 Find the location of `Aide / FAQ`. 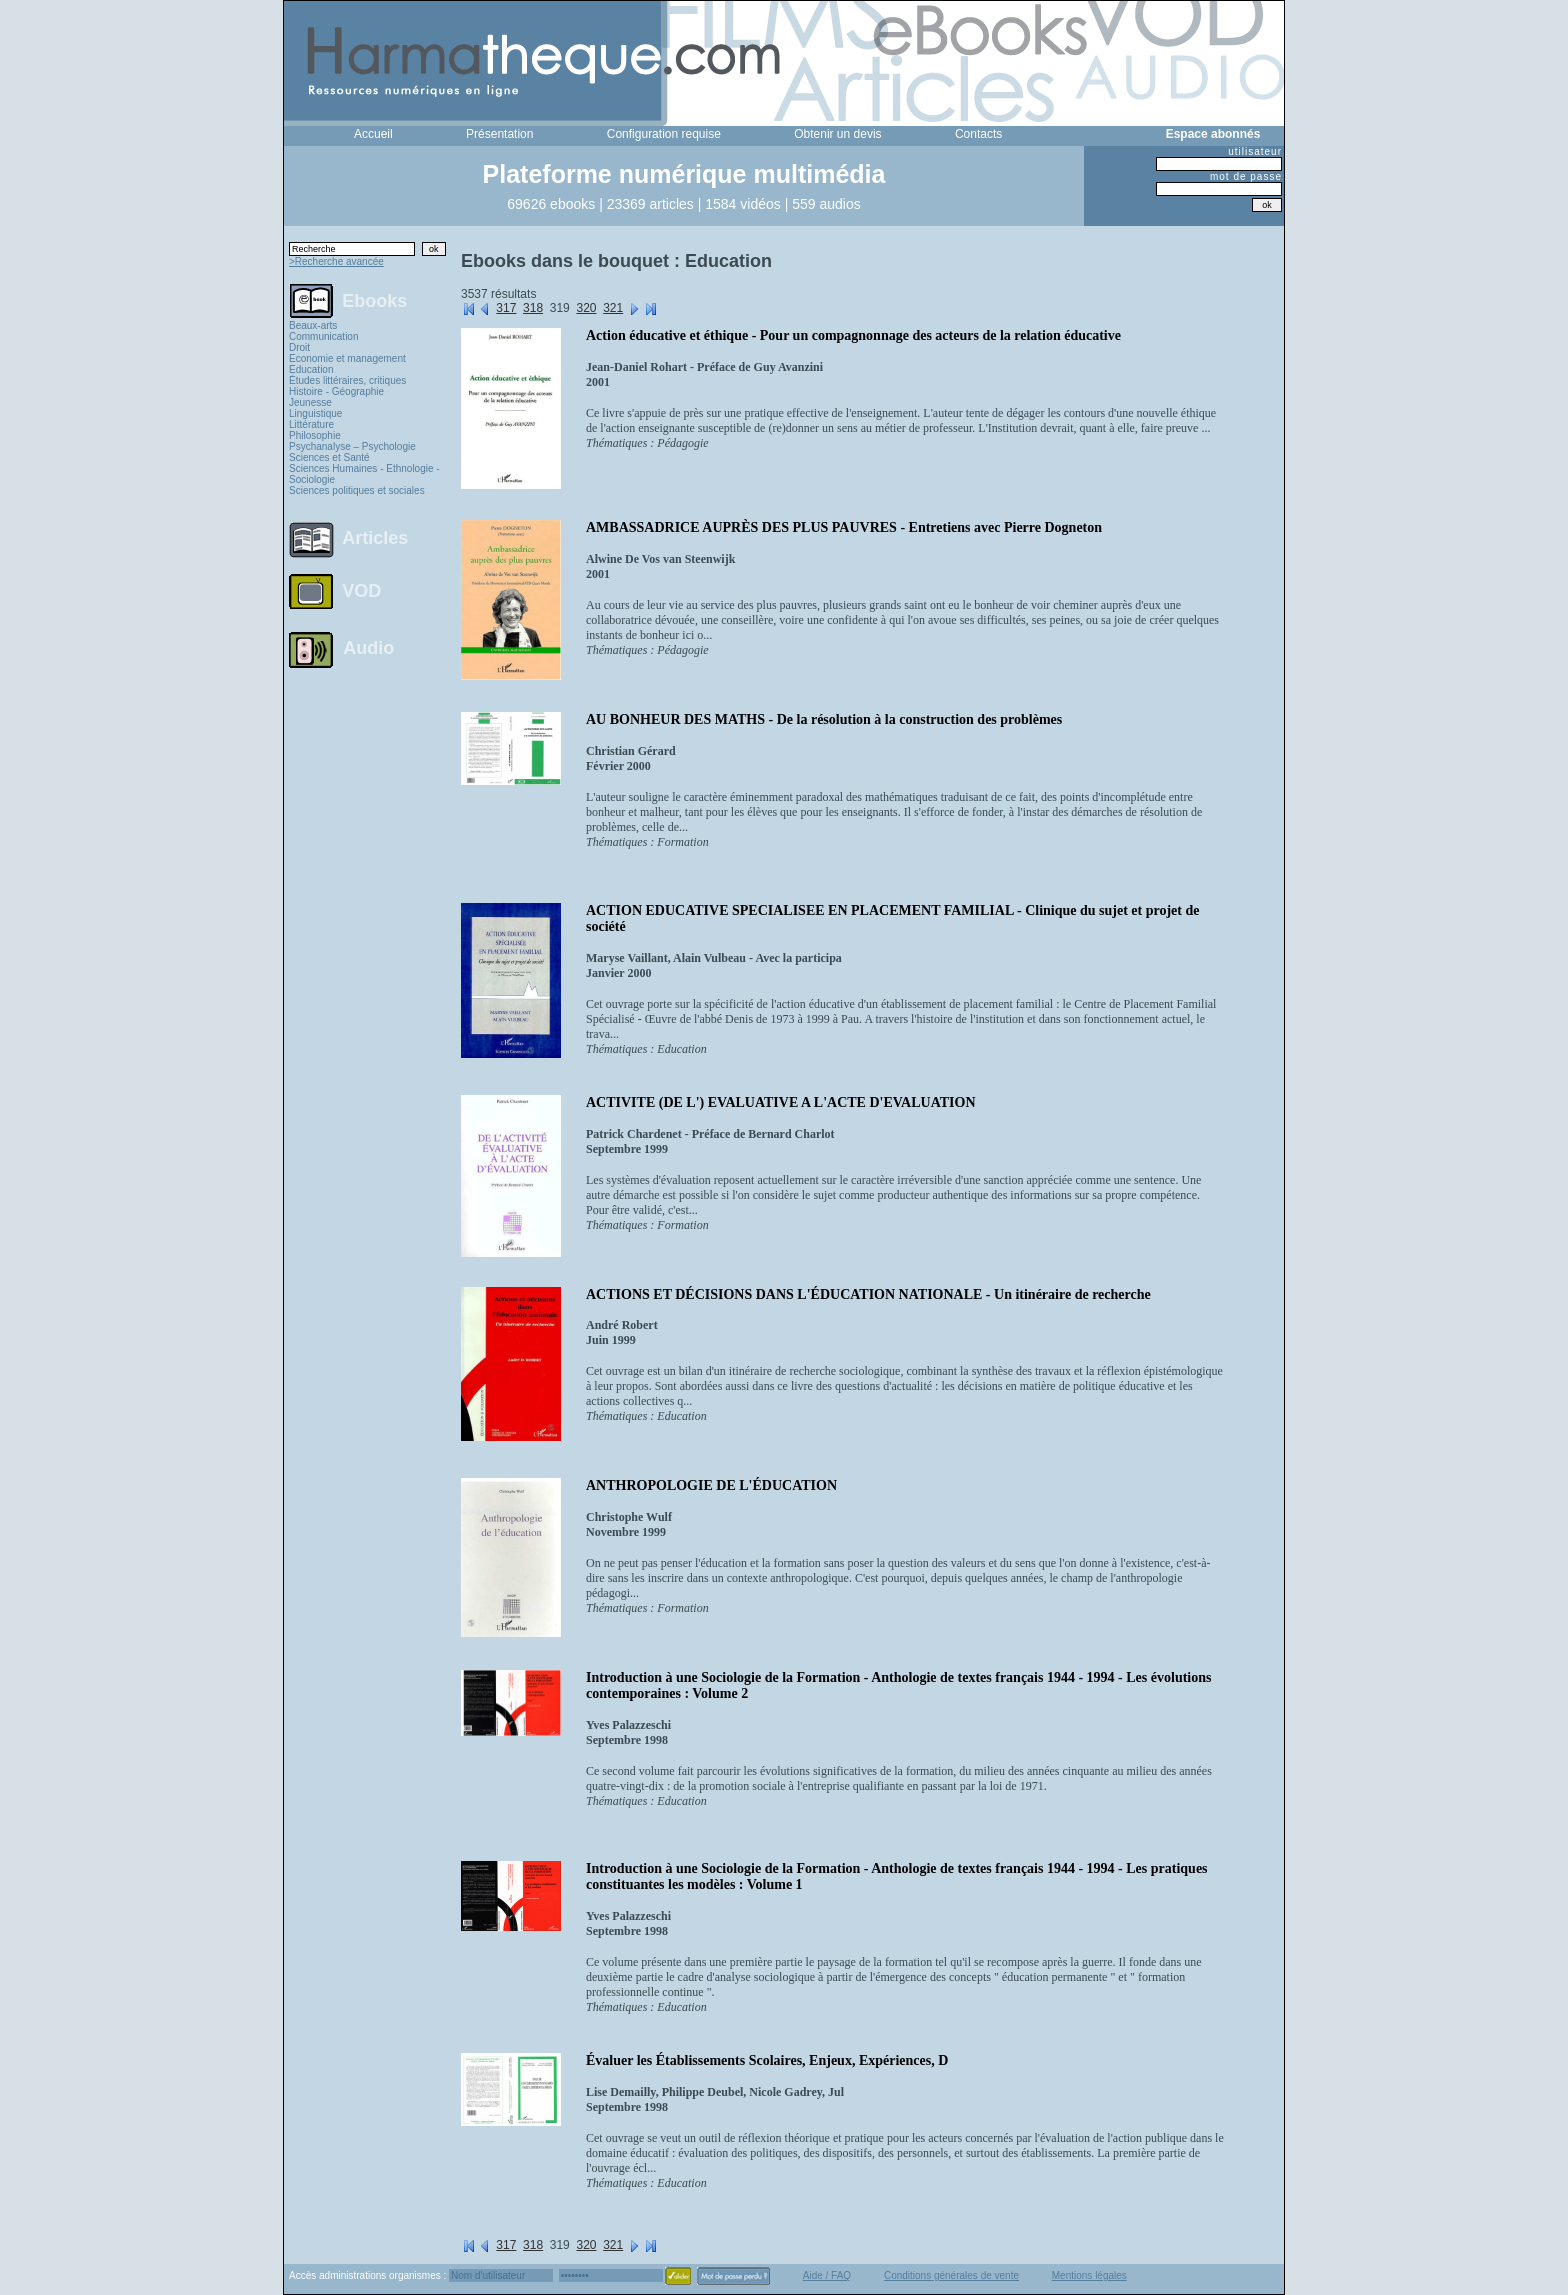

Aide / FAQ is located at coordinates (827, 2275).